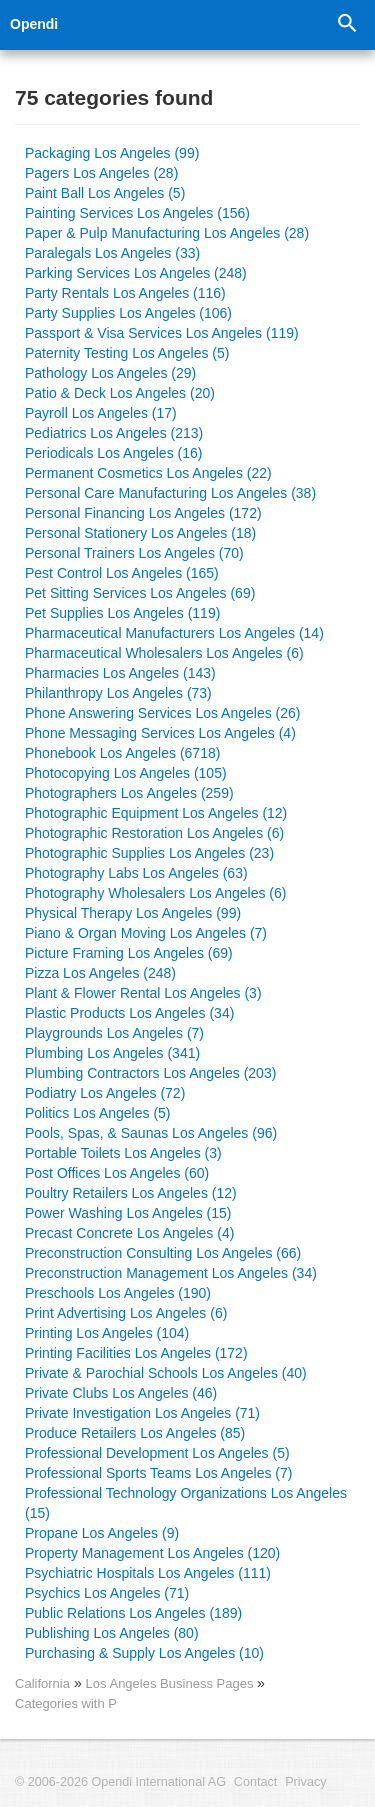 Image resolution: width=375 pixels, height=1807 pixels. What do you see at coordinates (148, 473) in the screenshot?
I see `Permanent Cosmetics Los Angeles (22)` at bounding box center [148, 473].